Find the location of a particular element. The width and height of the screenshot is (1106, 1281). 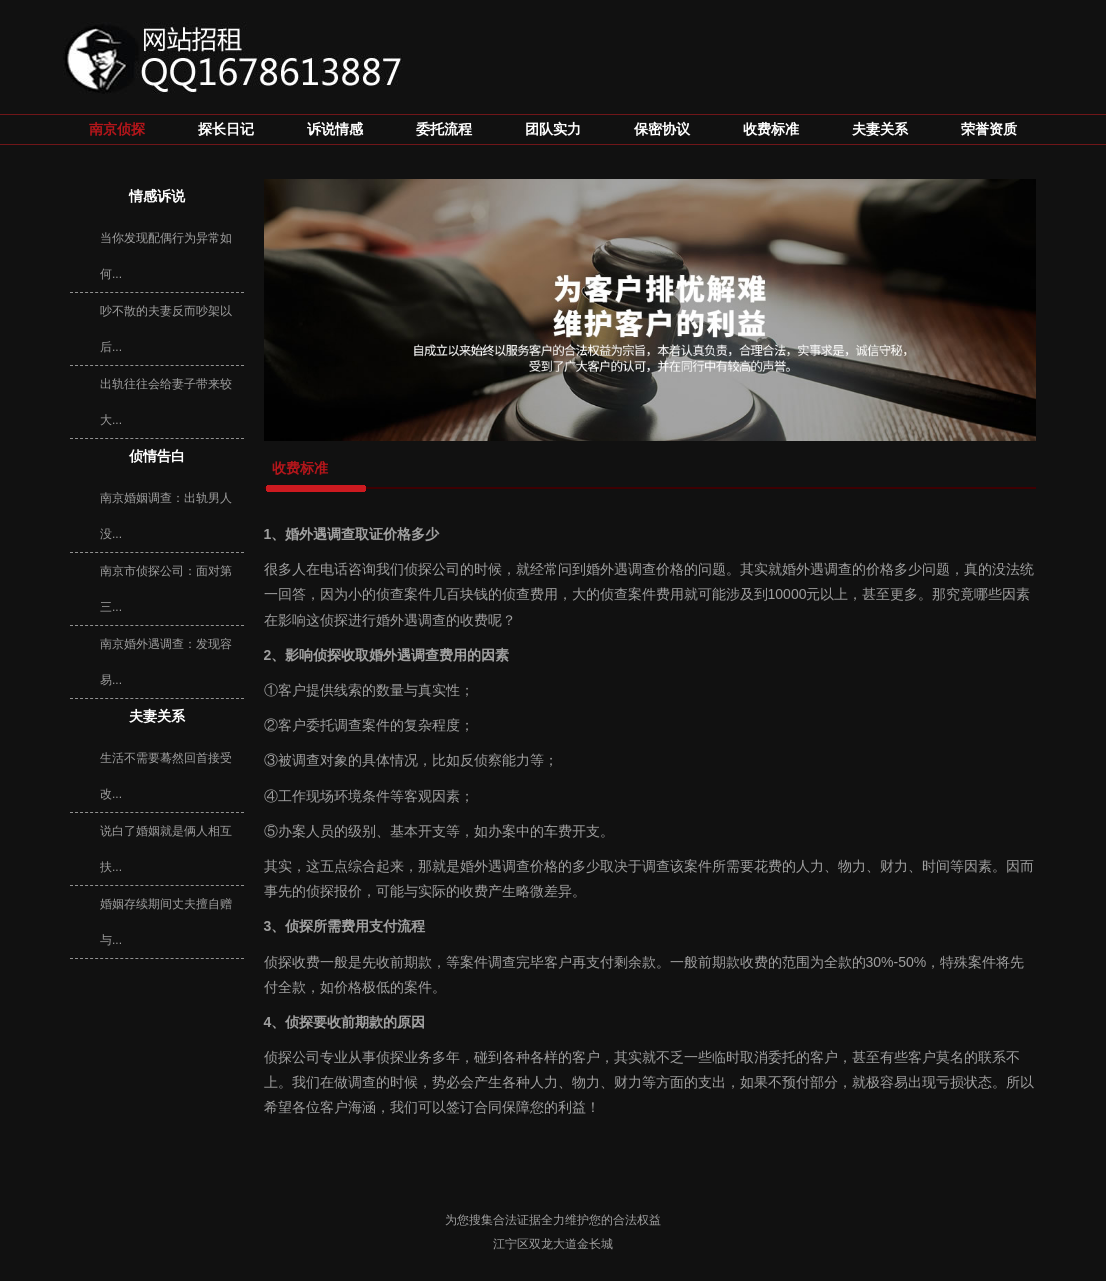

保密协议 is located at coordinates (662, 129).